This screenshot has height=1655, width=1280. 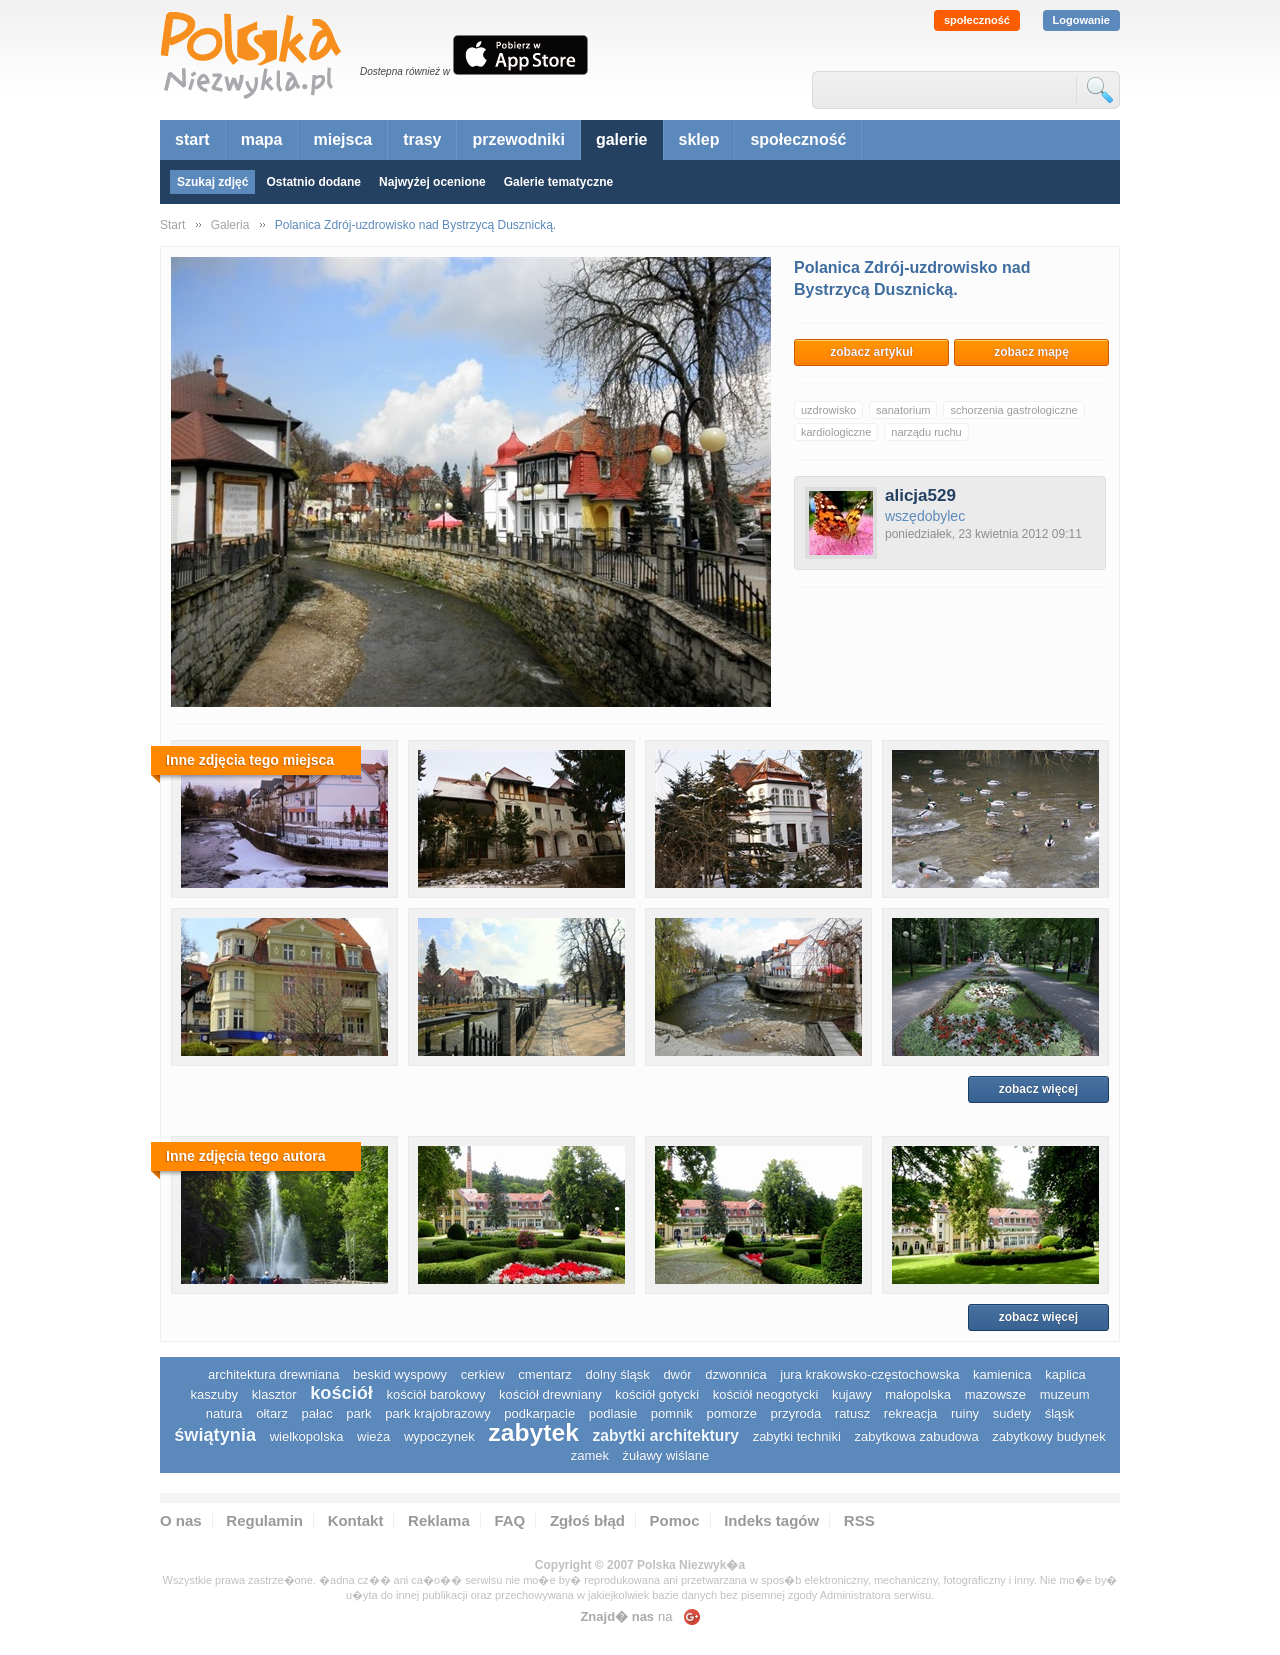 I want to click on zobacz artykuł, so click(x=871, y=352).